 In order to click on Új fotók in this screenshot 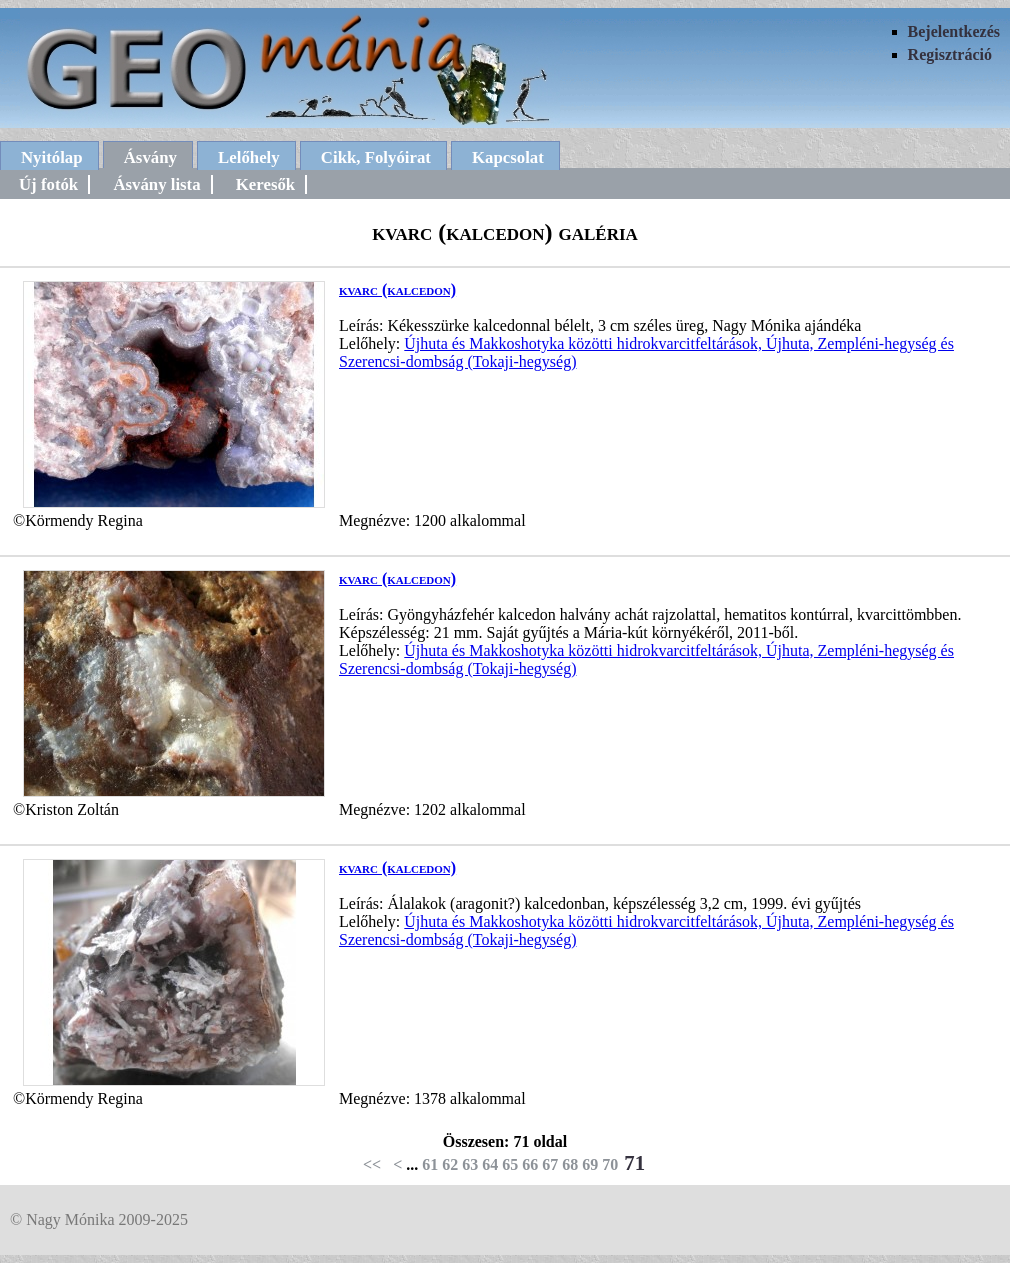, I will do `click(48, 184)`.